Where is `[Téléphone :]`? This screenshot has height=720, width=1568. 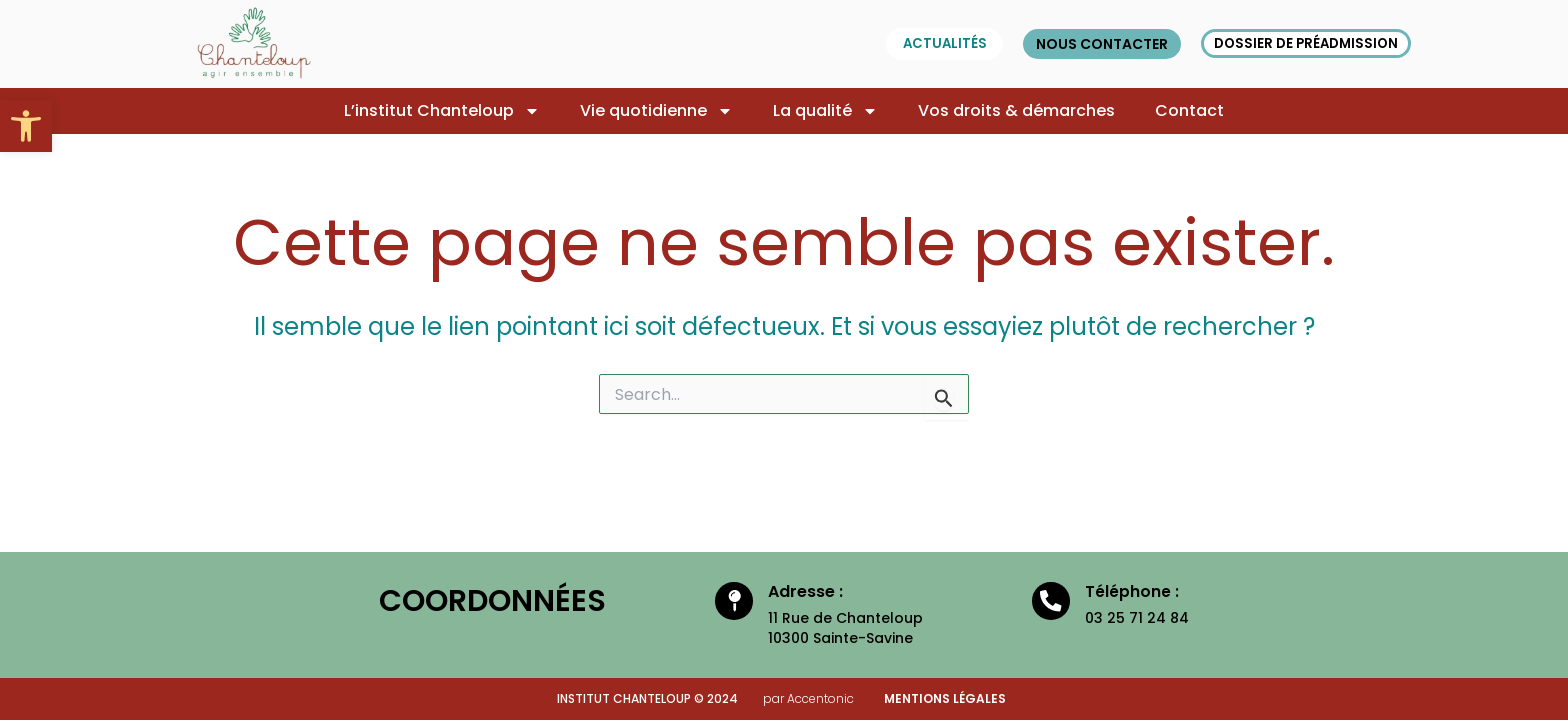 [Téléphone :] is located at coordinates (1050, 604).